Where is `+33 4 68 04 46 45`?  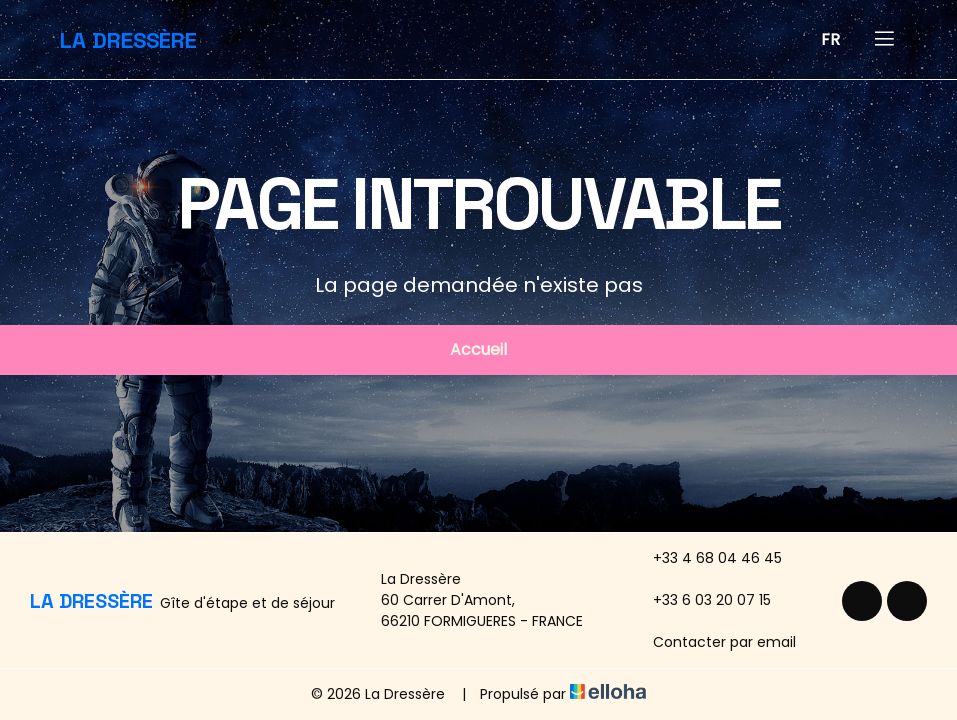 +33 4 68 04 46 45 is located at coordinates (706, 558).